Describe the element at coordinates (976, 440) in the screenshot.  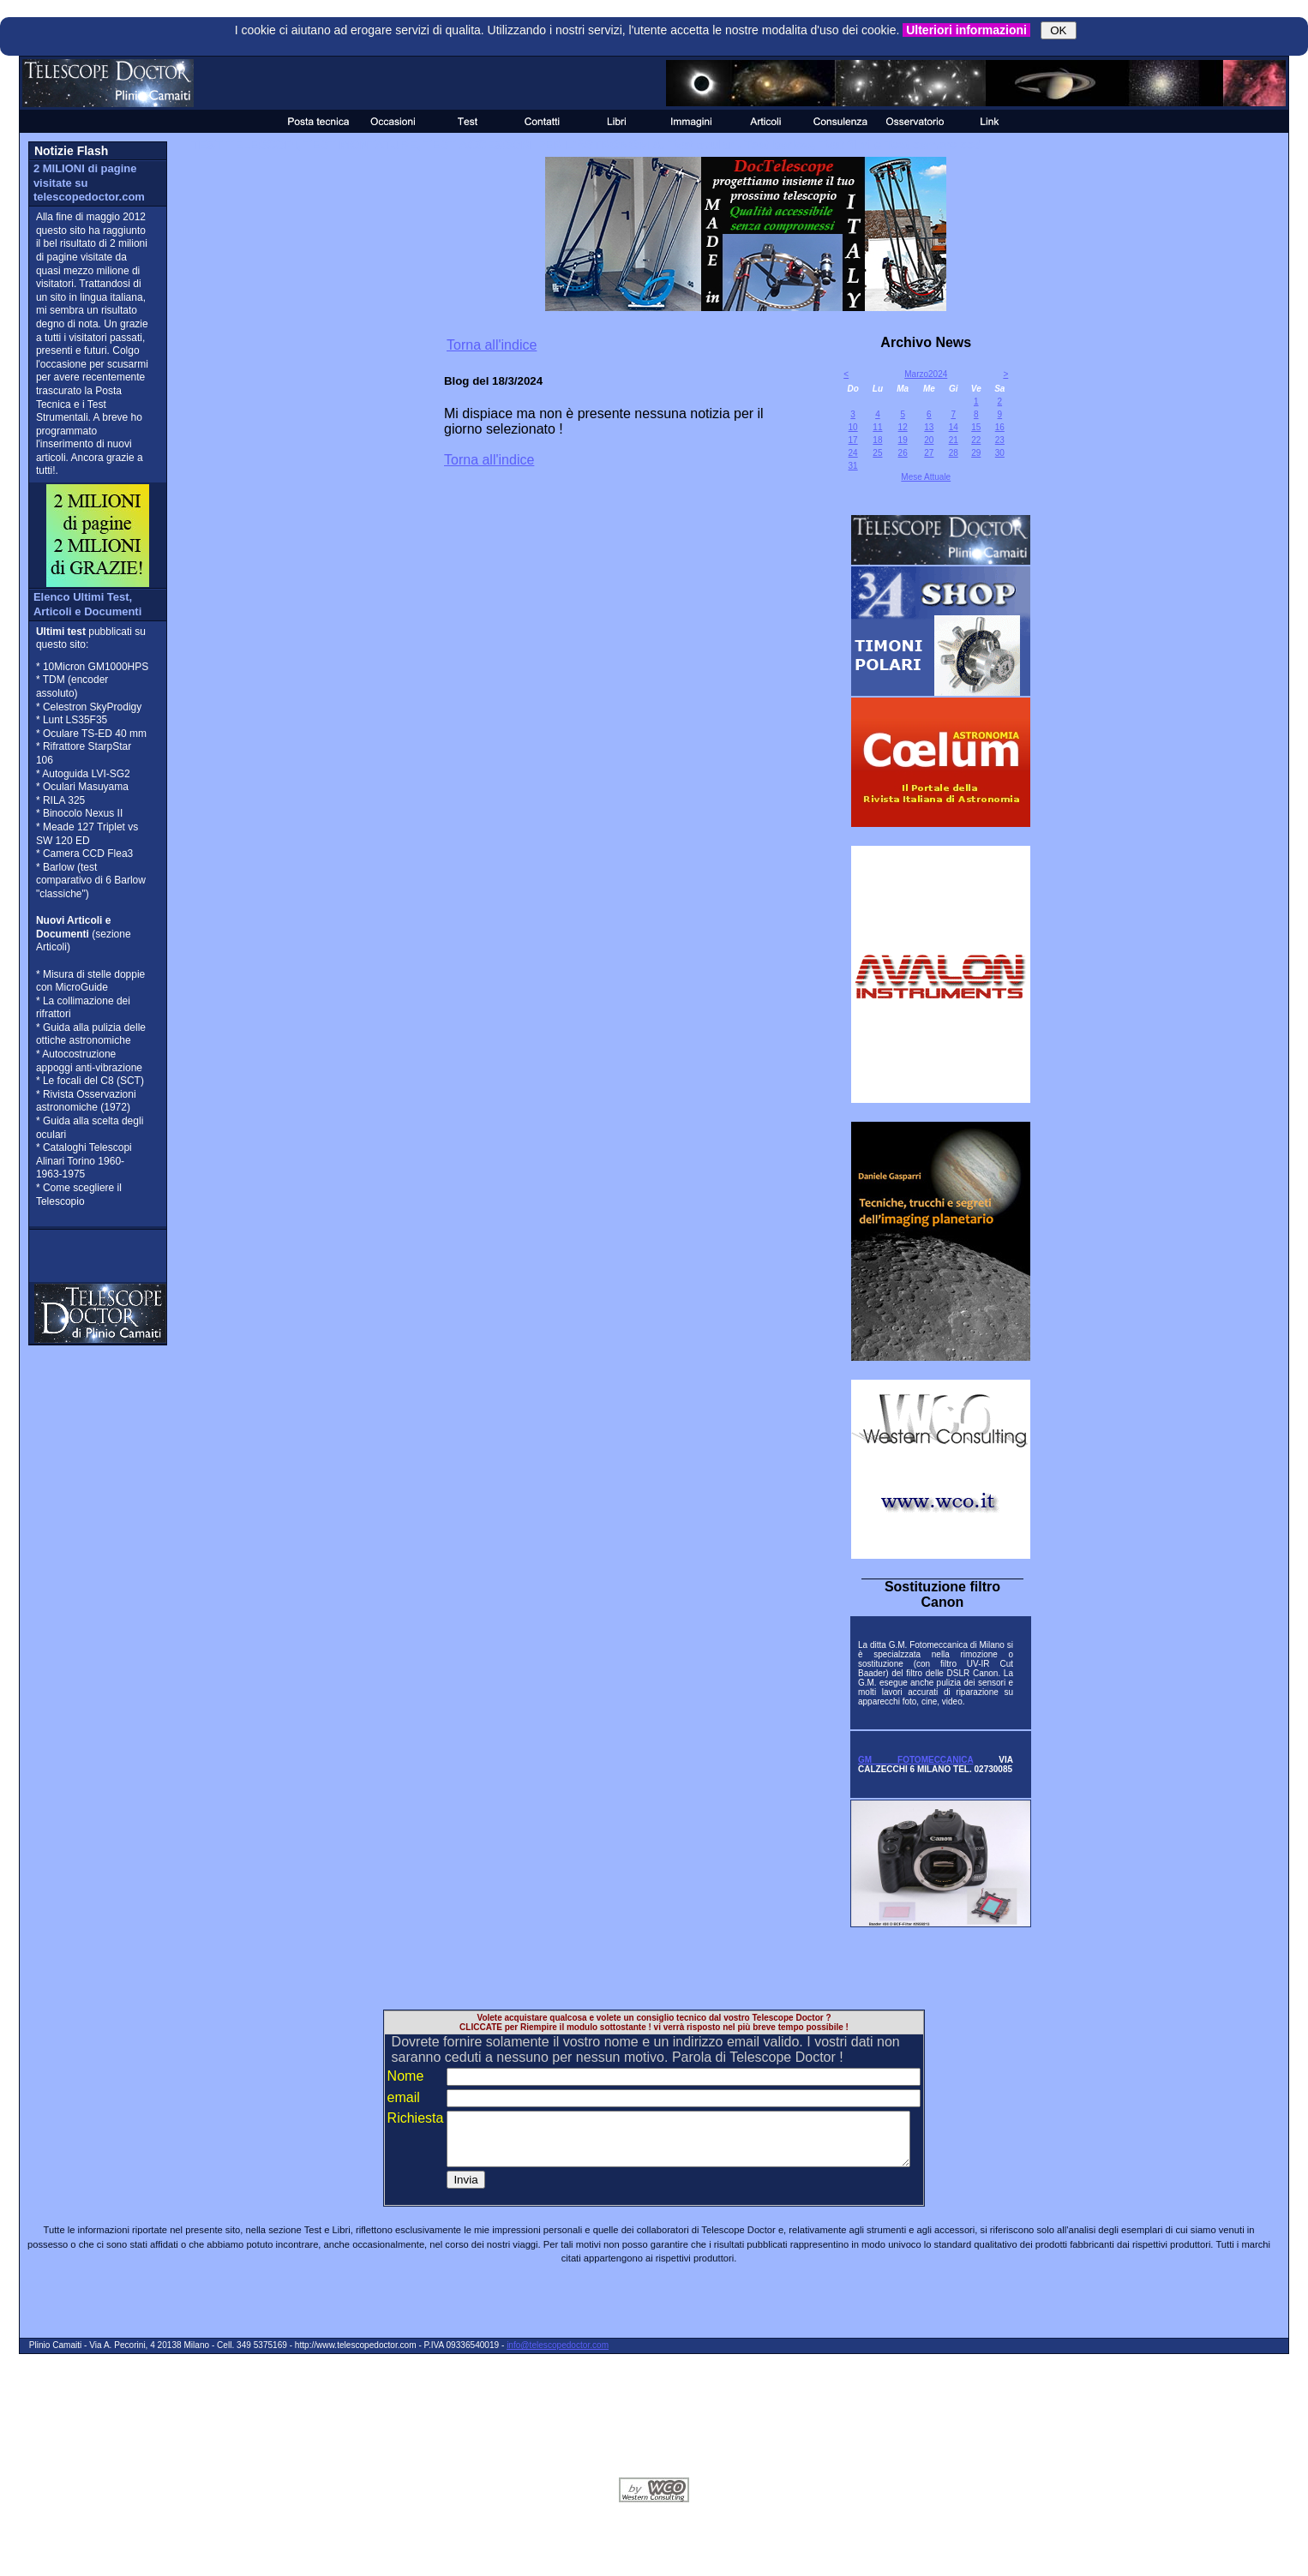
I see `22` at that location.